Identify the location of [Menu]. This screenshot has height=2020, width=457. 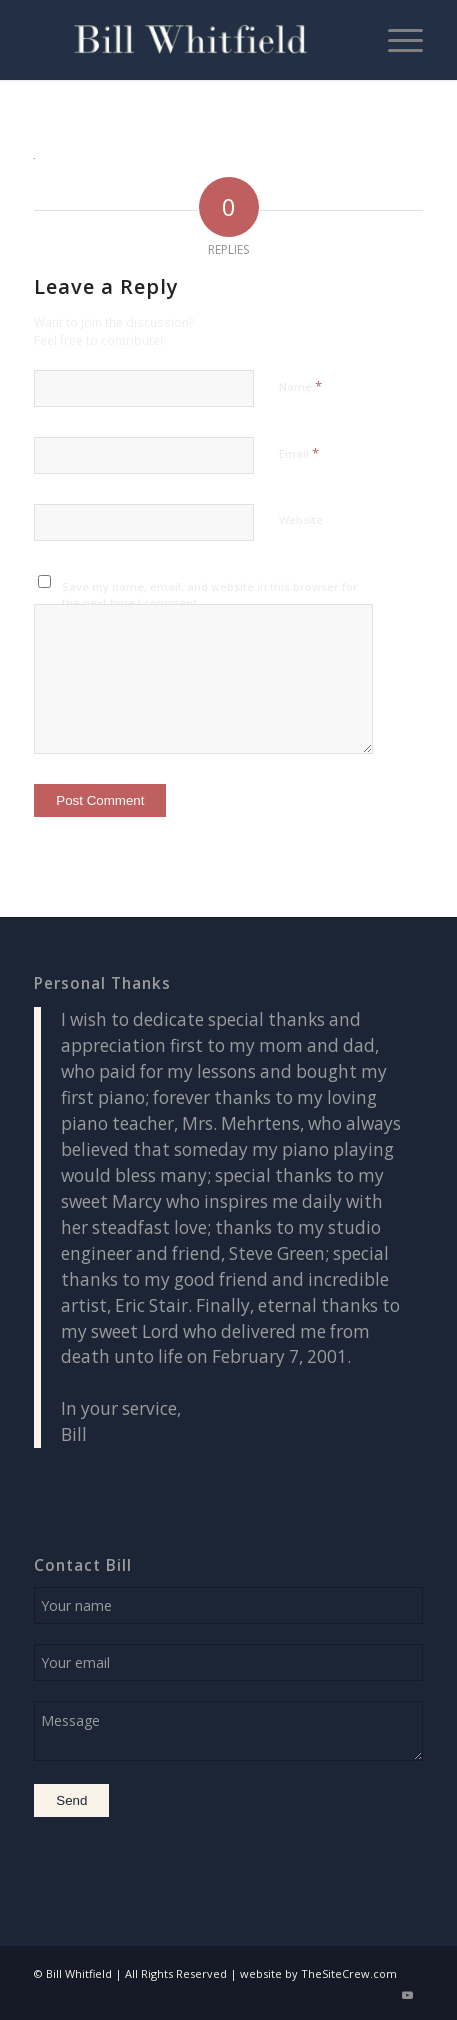
(395, 40).